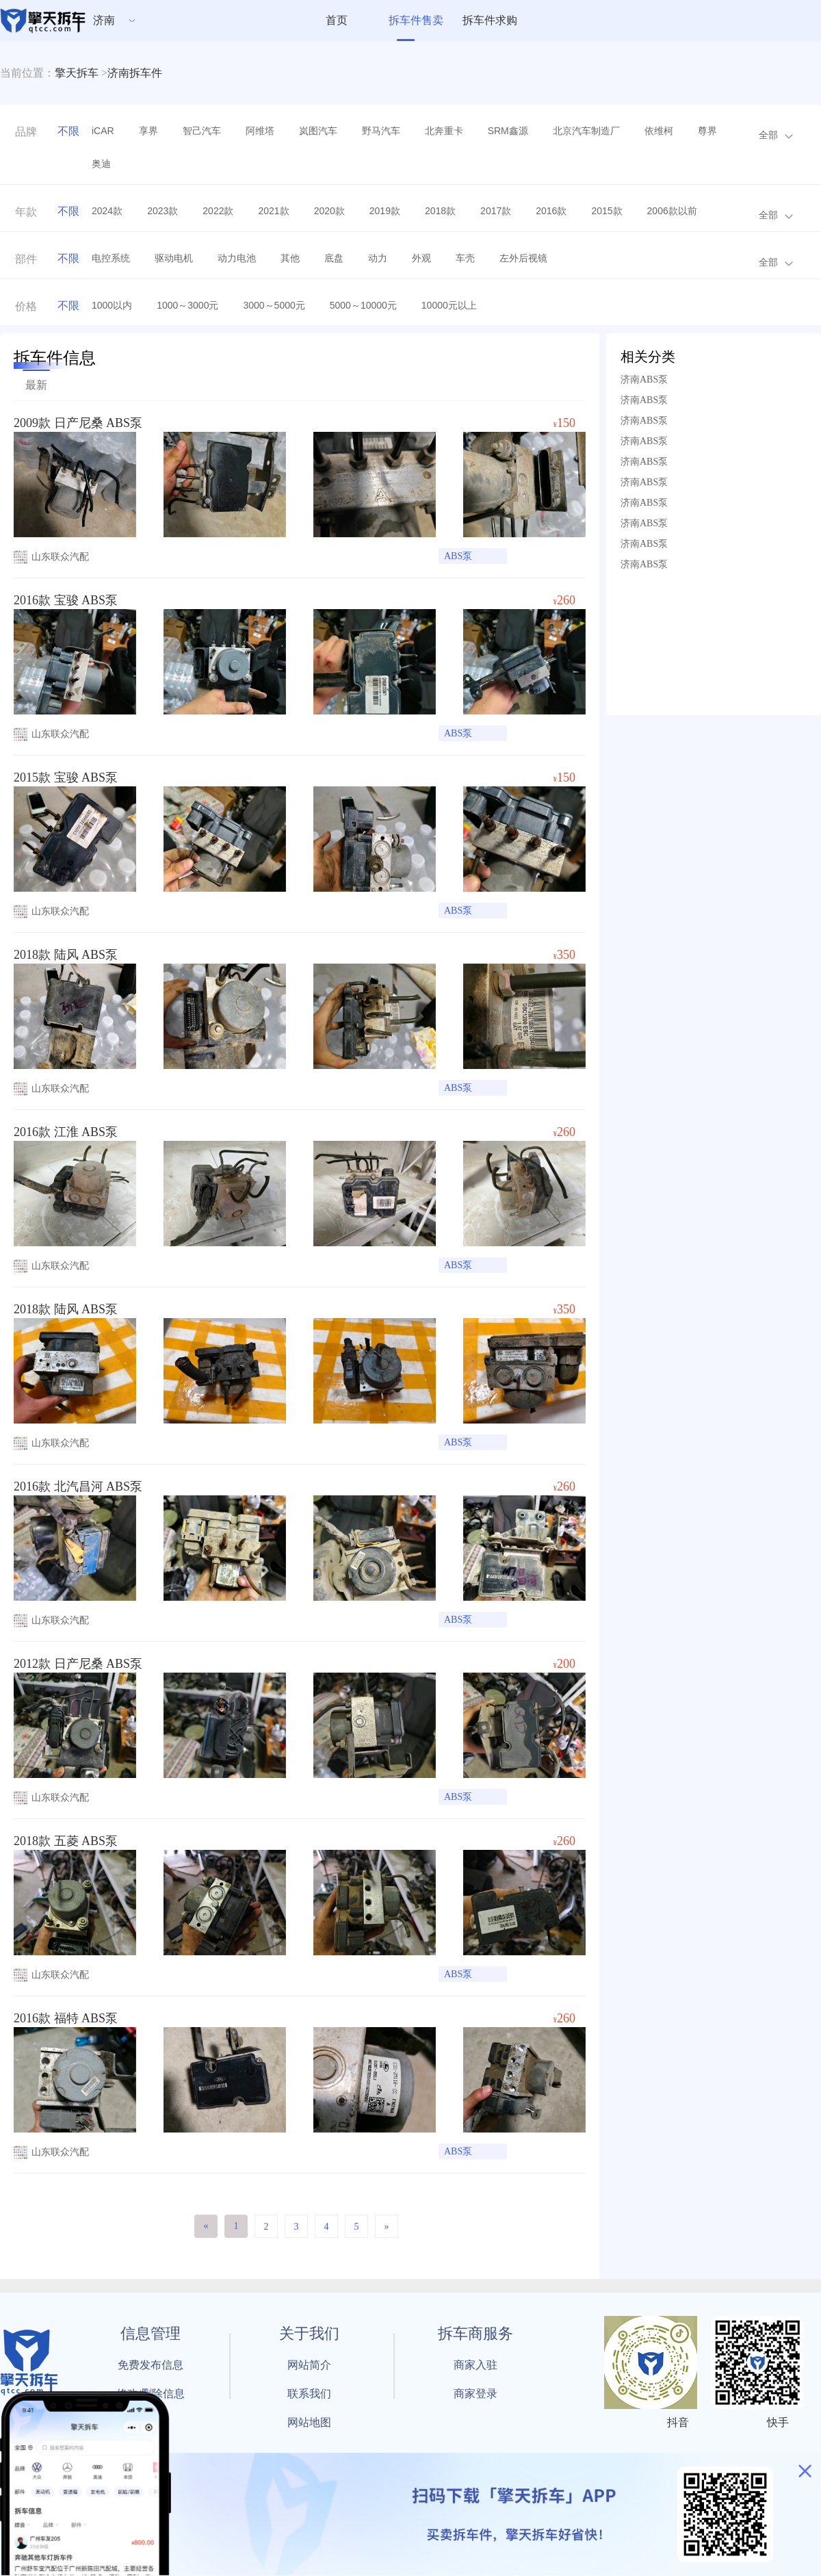 This screenshot has height=2576, width=821. Describe the element at coordinates (421, 258) in the screenshot. I see `外观` at that location.